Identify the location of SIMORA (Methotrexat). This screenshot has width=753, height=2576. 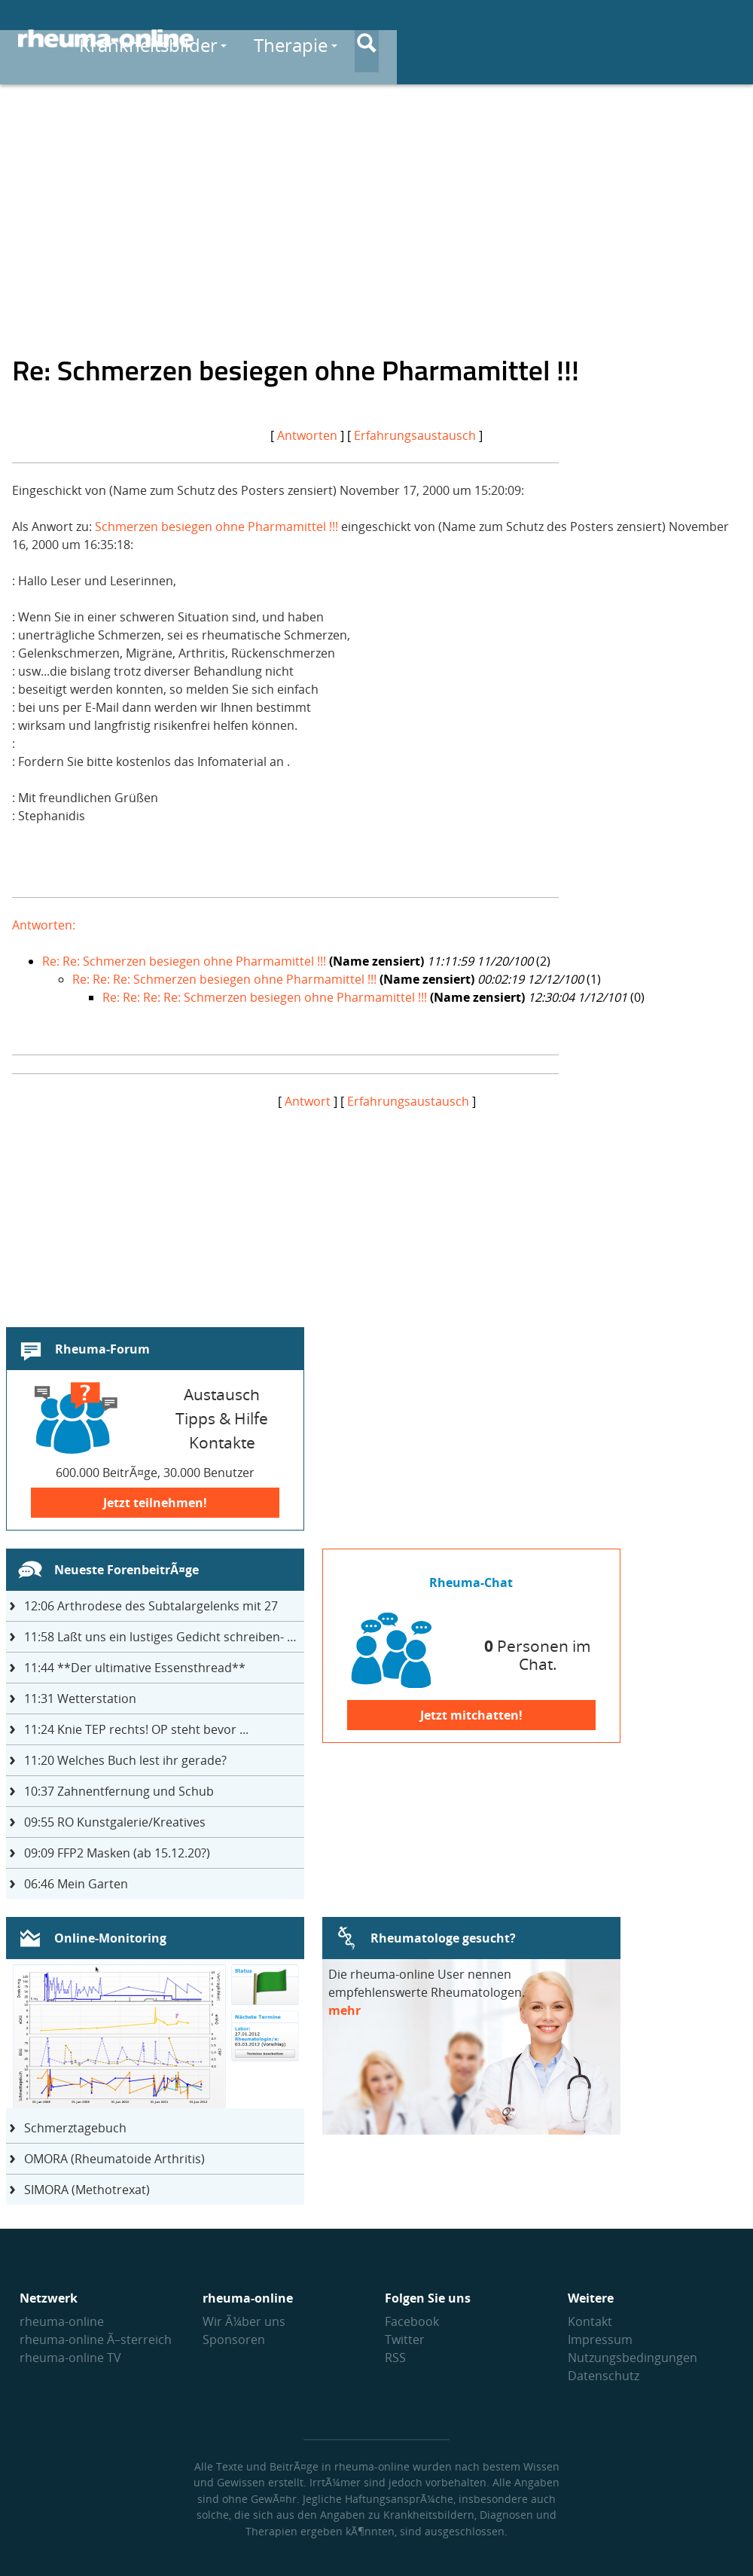
(87, 2189).